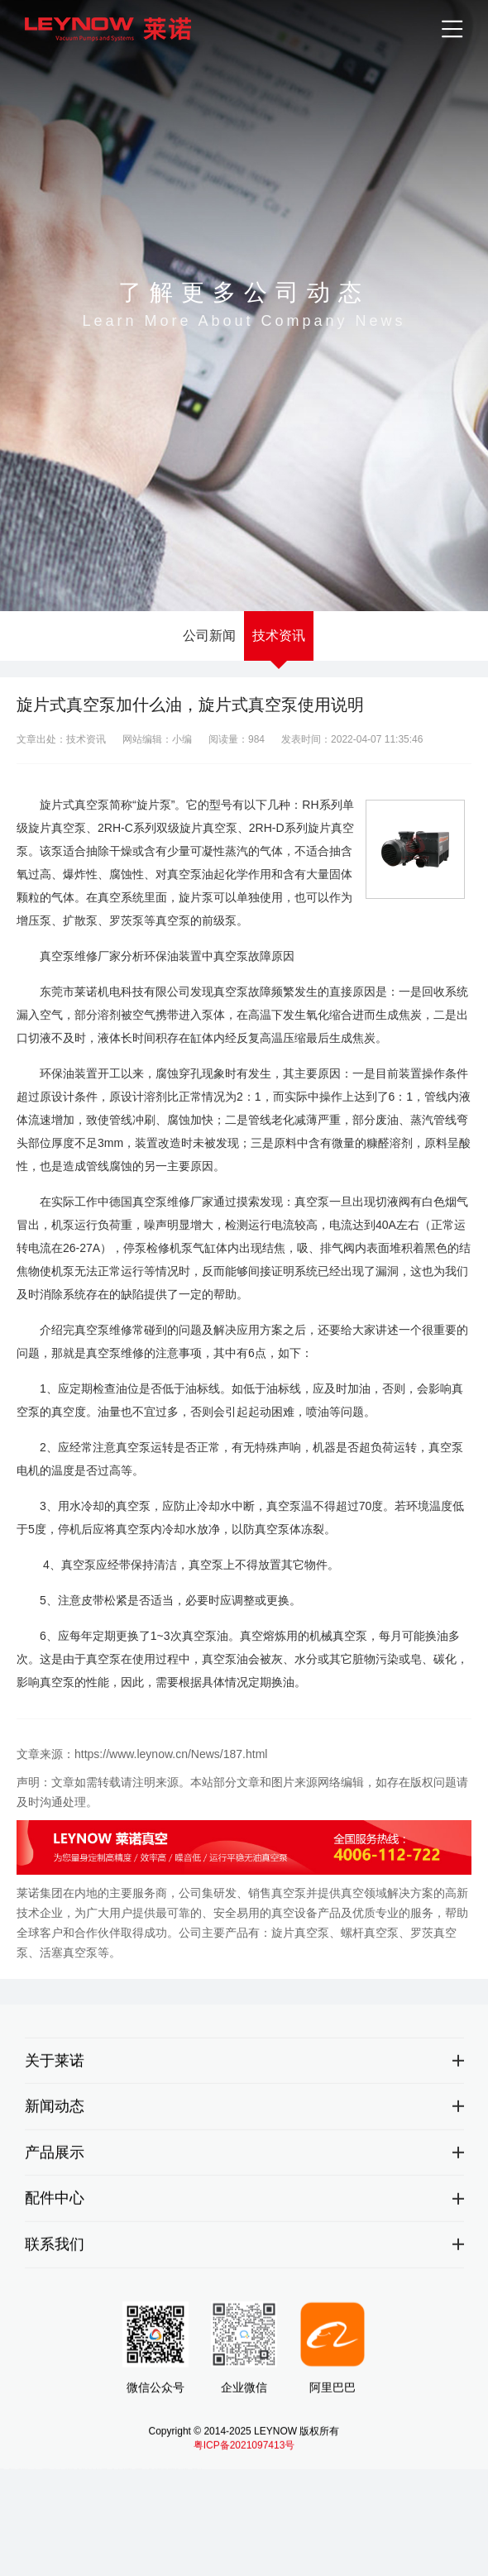  I want to click on 技术资讯, so click(278, 635).